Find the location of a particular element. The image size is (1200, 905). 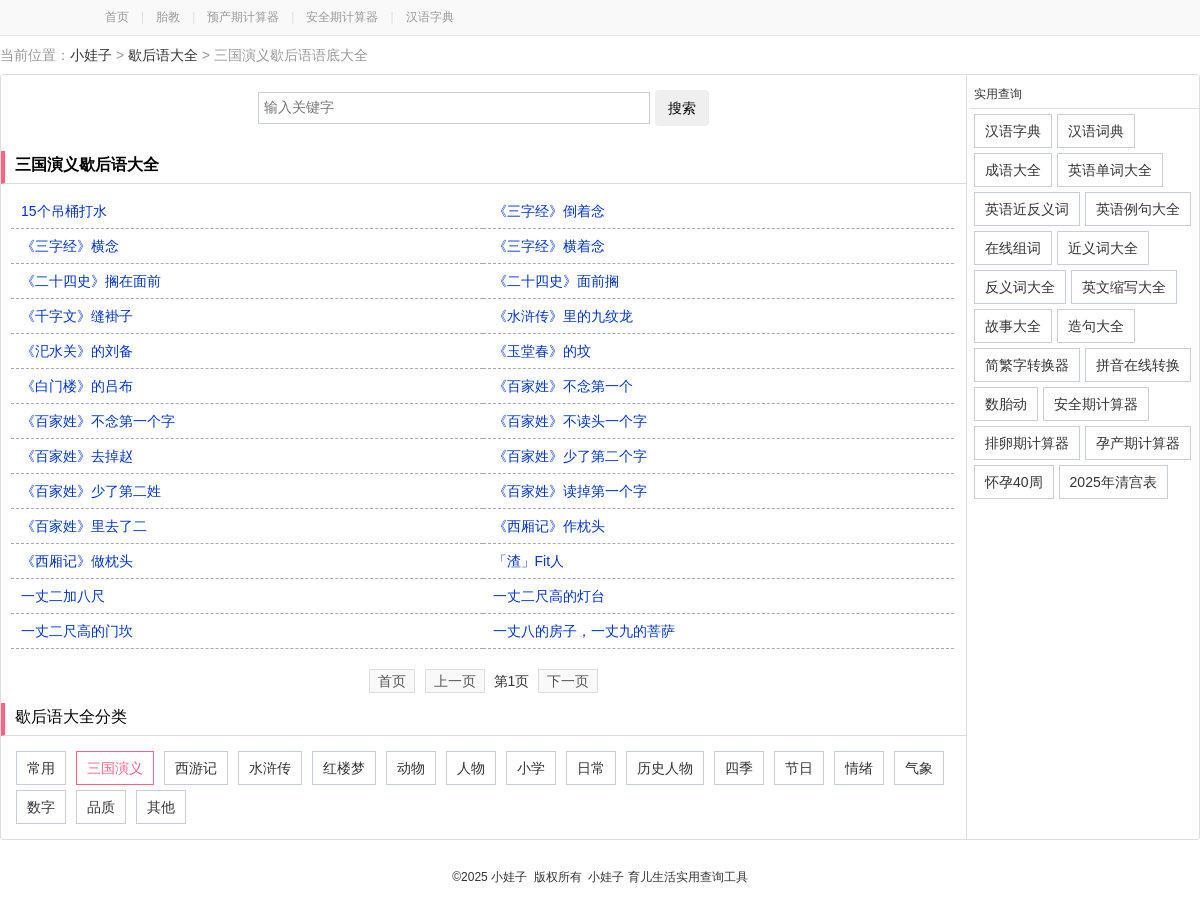

人物 is located at coordinates (471, 768).